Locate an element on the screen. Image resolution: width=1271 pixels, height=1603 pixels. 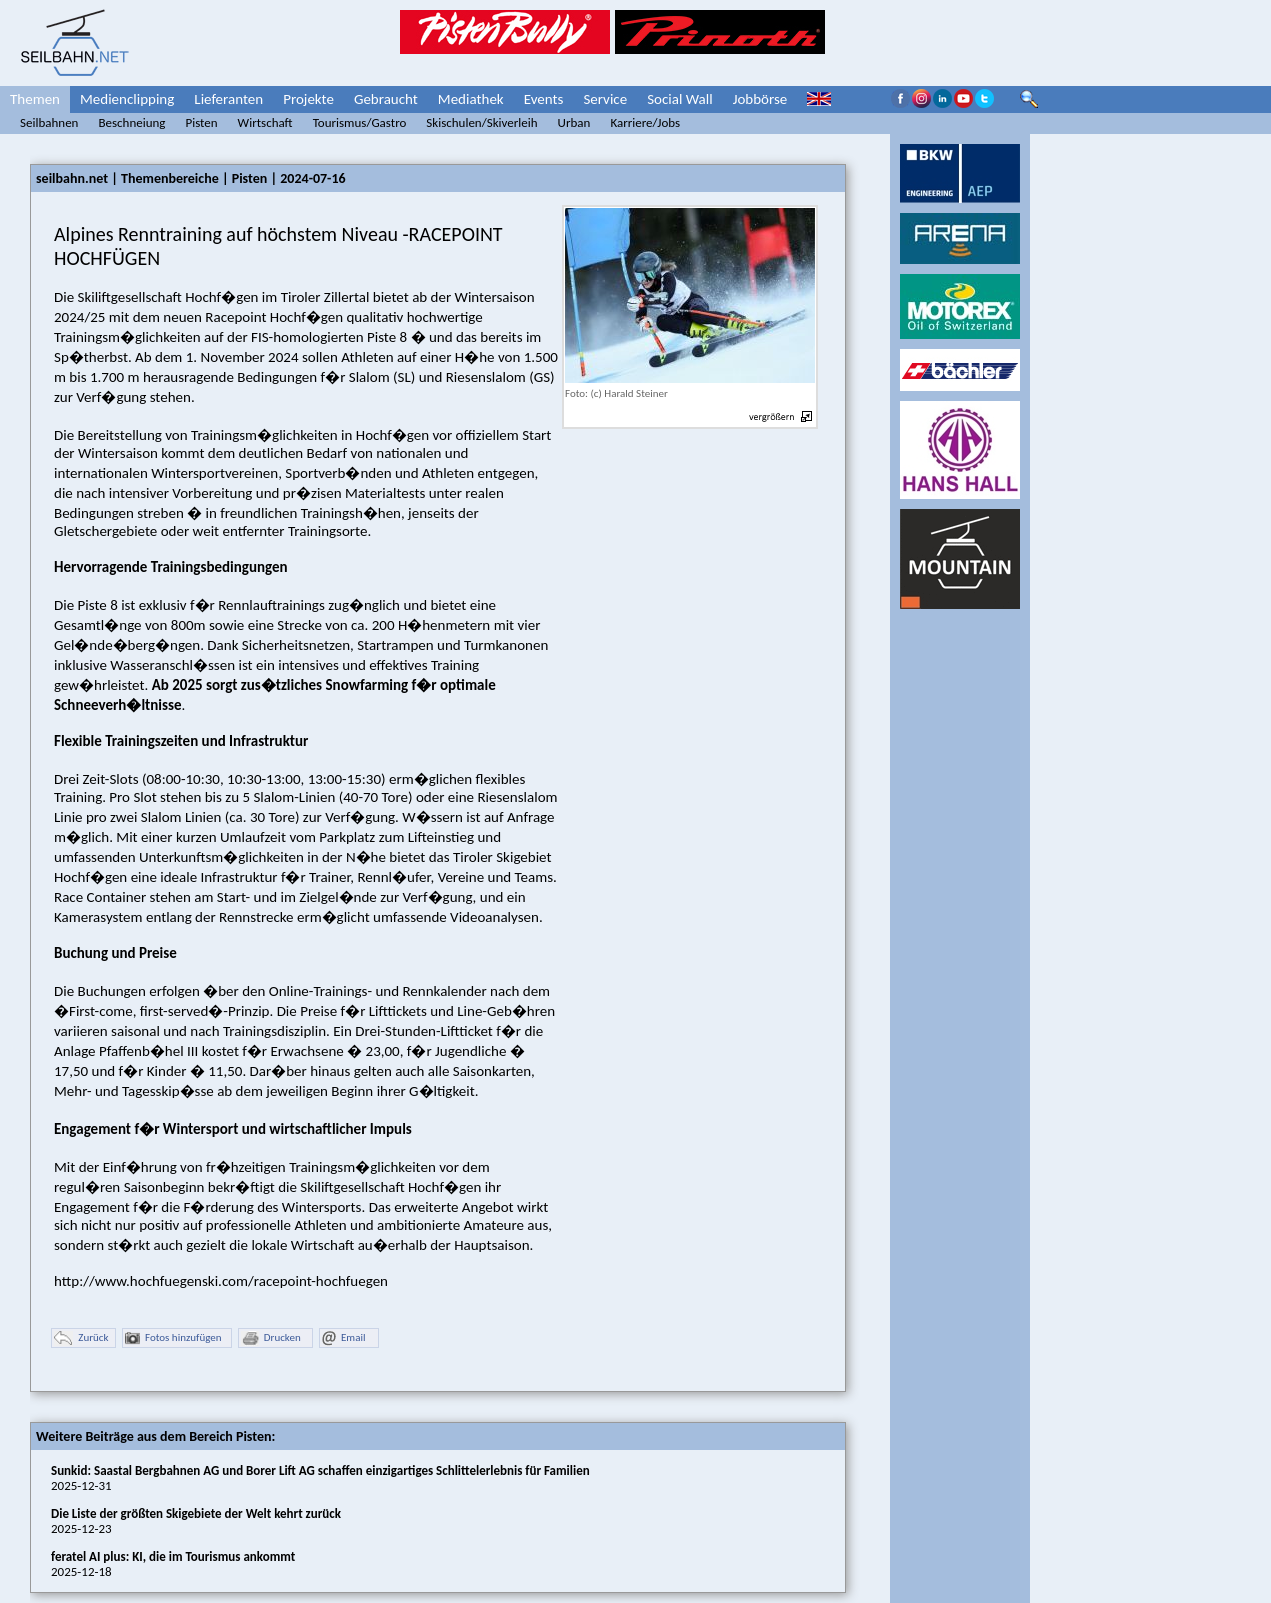
Events is located at coordinates (544, 99).